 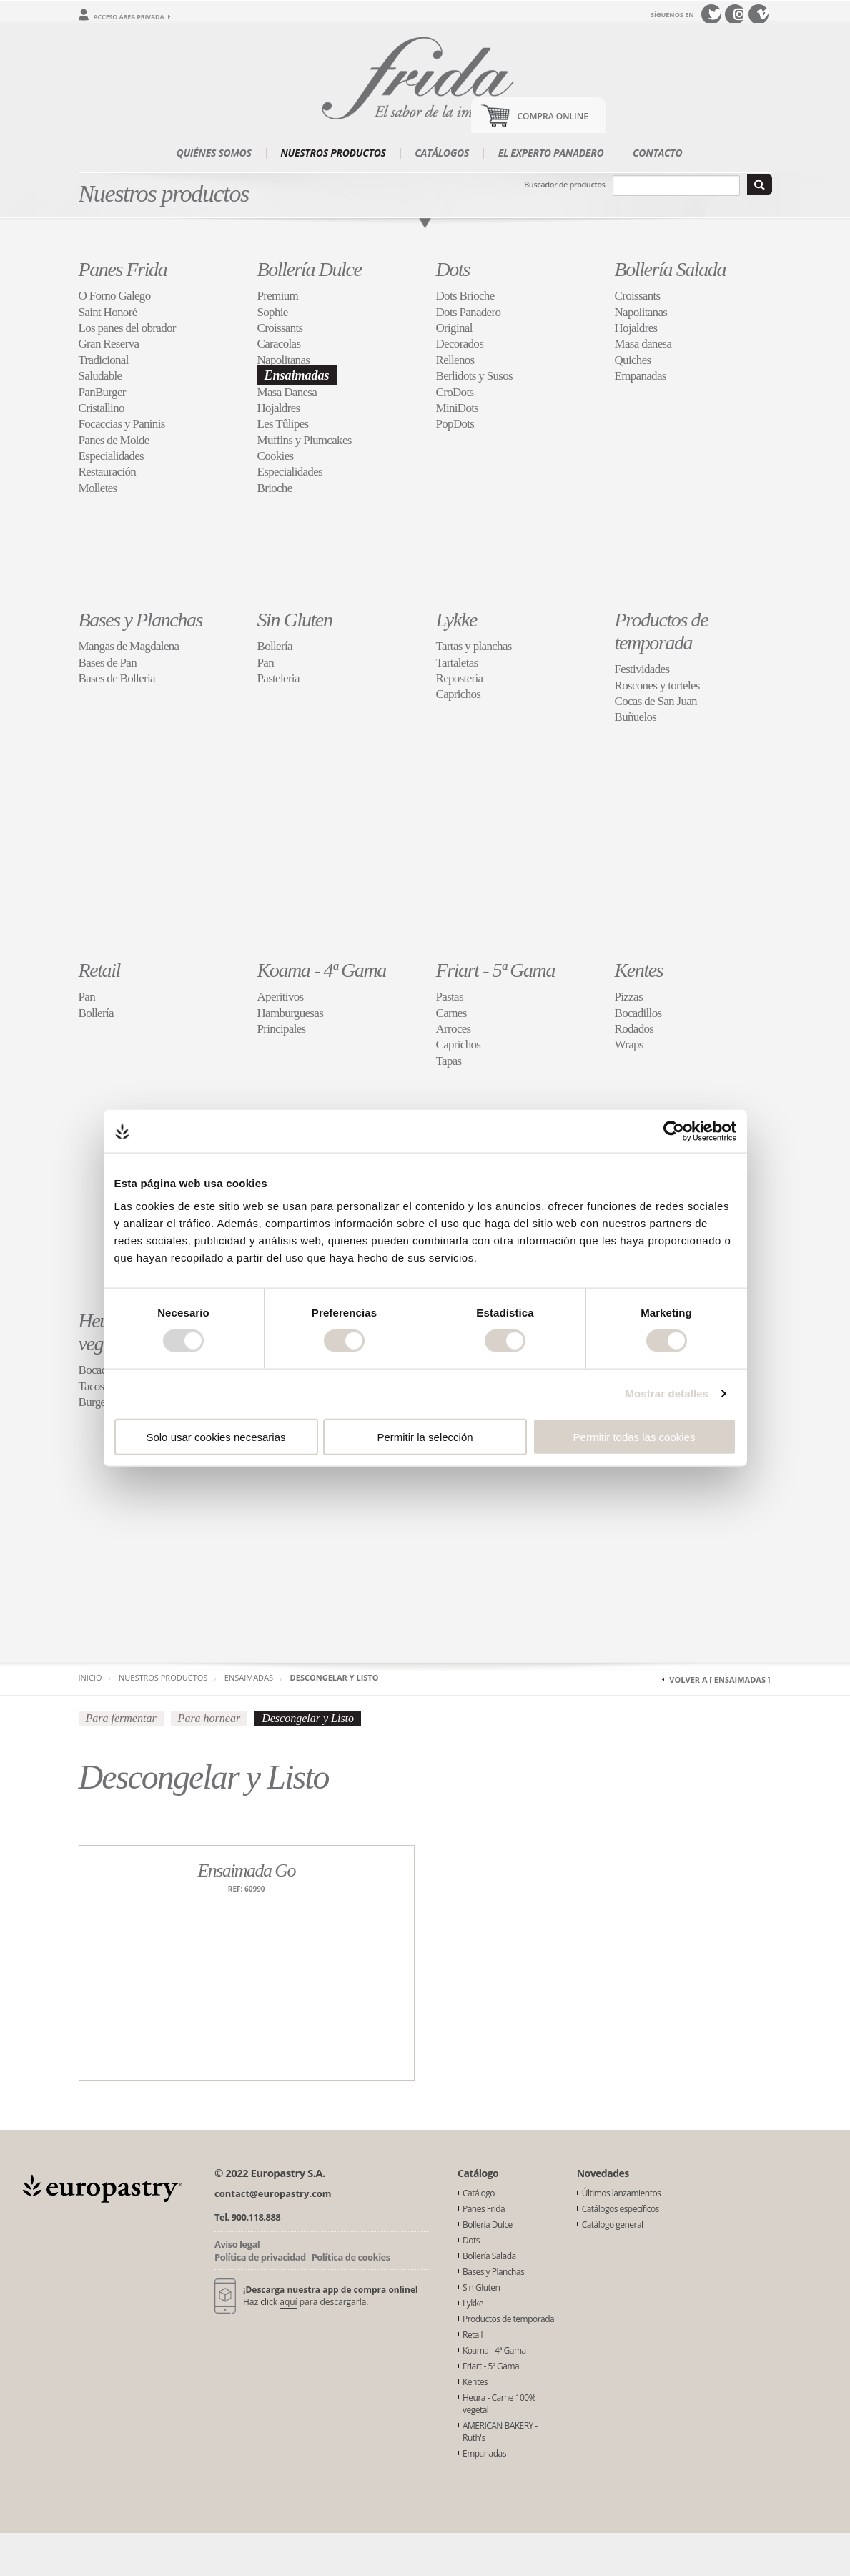 I want to click on aquí, so click(x=288, y=2302).